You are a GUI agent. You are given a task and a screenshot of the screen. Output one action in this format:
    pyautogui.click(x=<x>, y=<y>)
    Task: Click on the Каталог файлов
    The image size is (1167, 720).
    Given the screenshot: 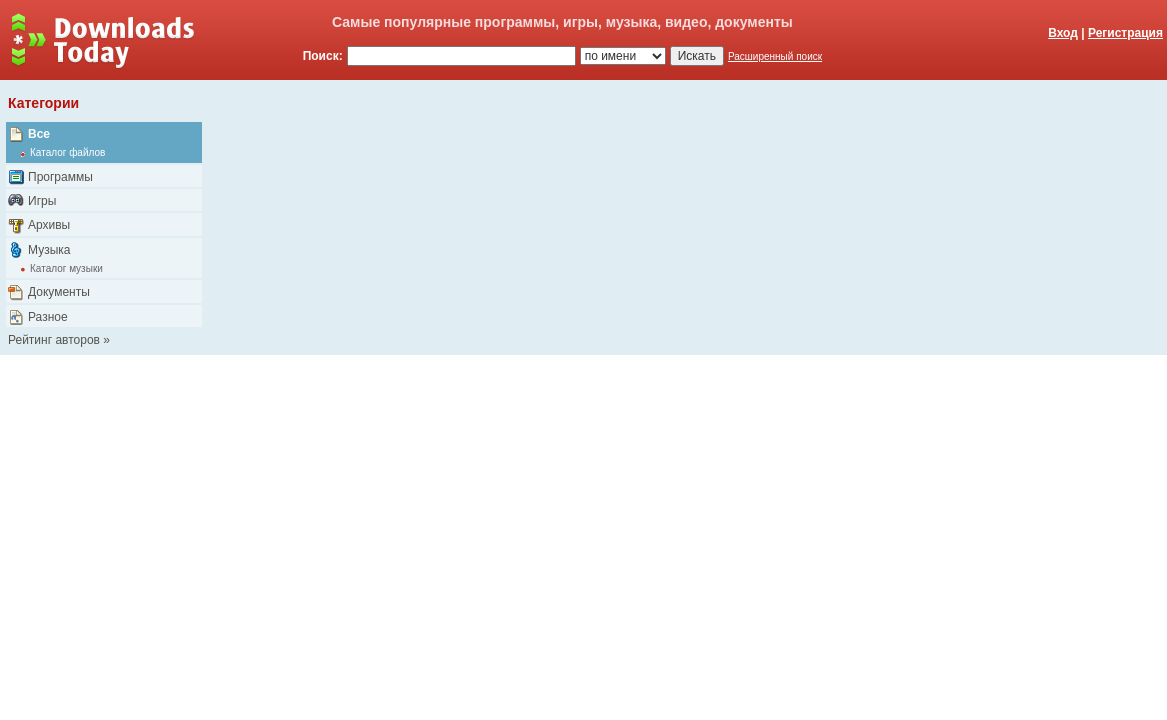 What is the action you would take?
    pyautogui.click(x=67, y=152)
    